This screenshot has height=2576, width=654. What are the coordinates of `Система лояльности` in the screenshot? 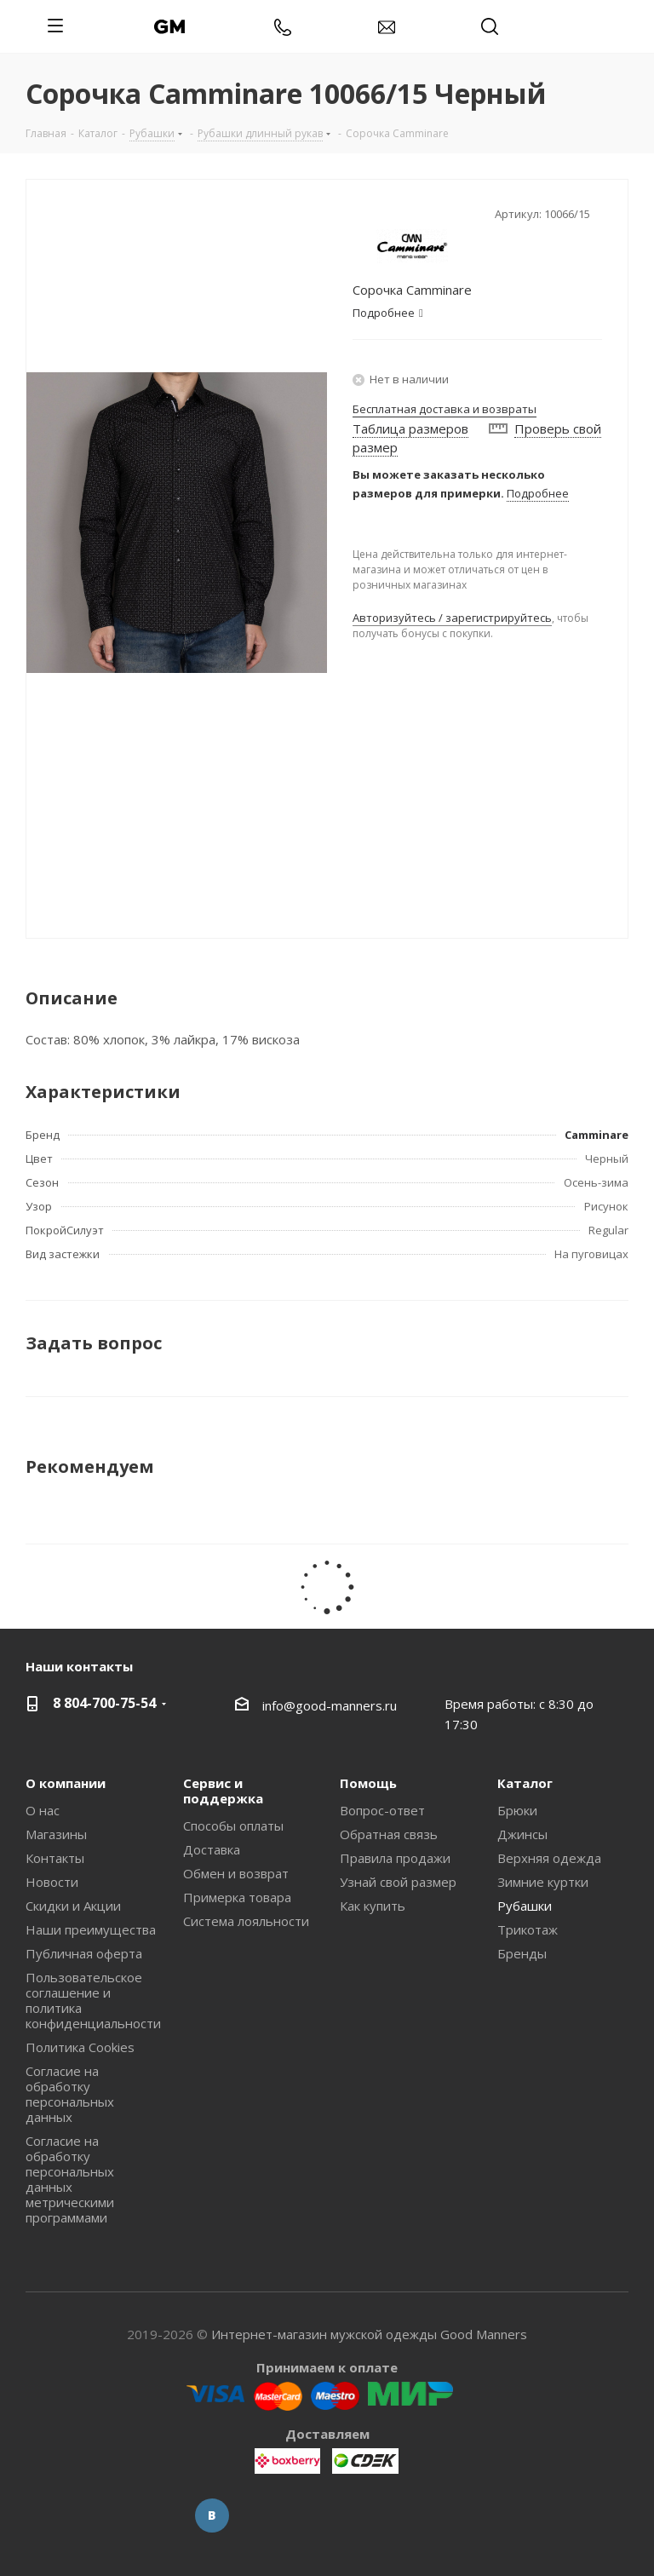 It's located at (246, 1920).